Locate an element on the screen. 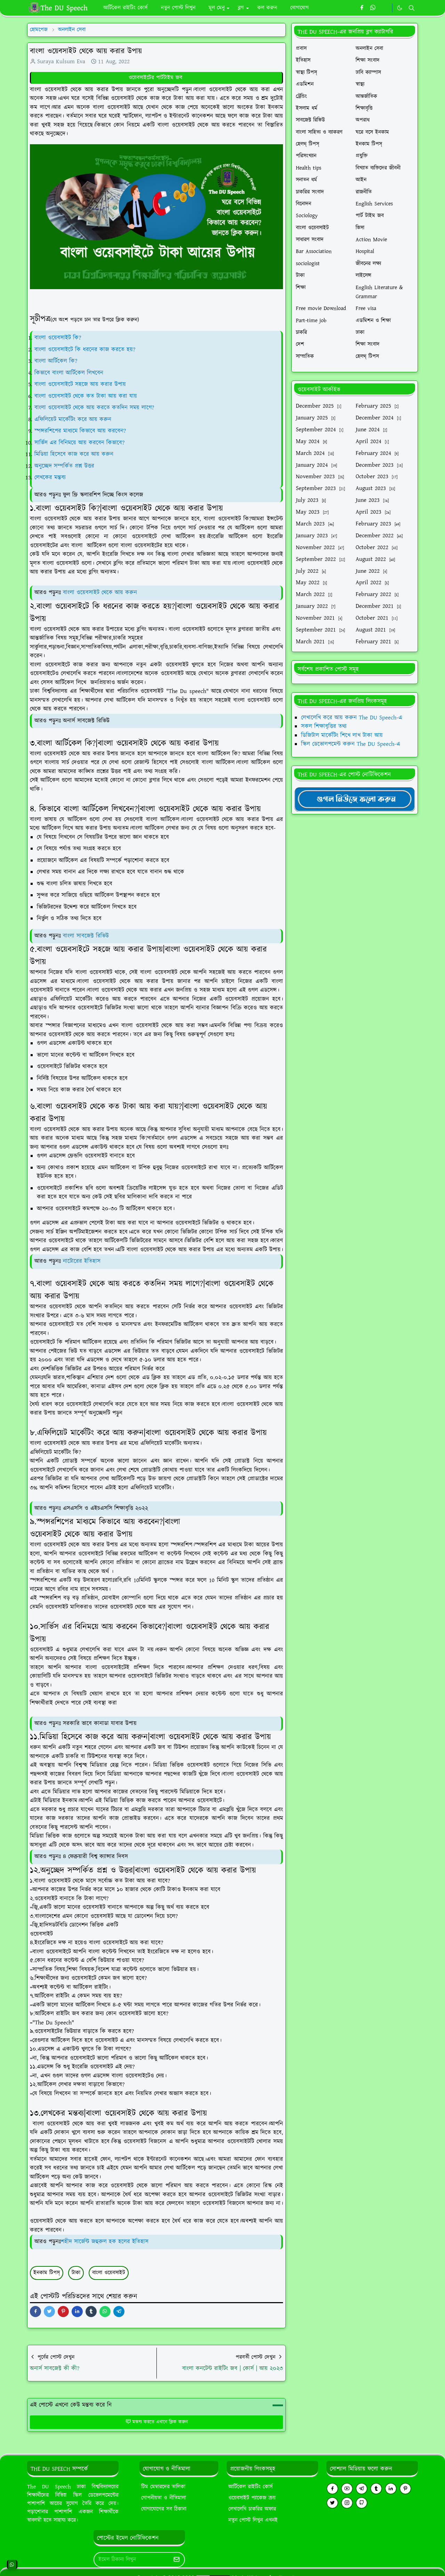 The image size is (445, 2576). বাংলা ওয়েবসাইট থেকে কত টাকা আয় করা যায় is located at coordinates (85, 396).